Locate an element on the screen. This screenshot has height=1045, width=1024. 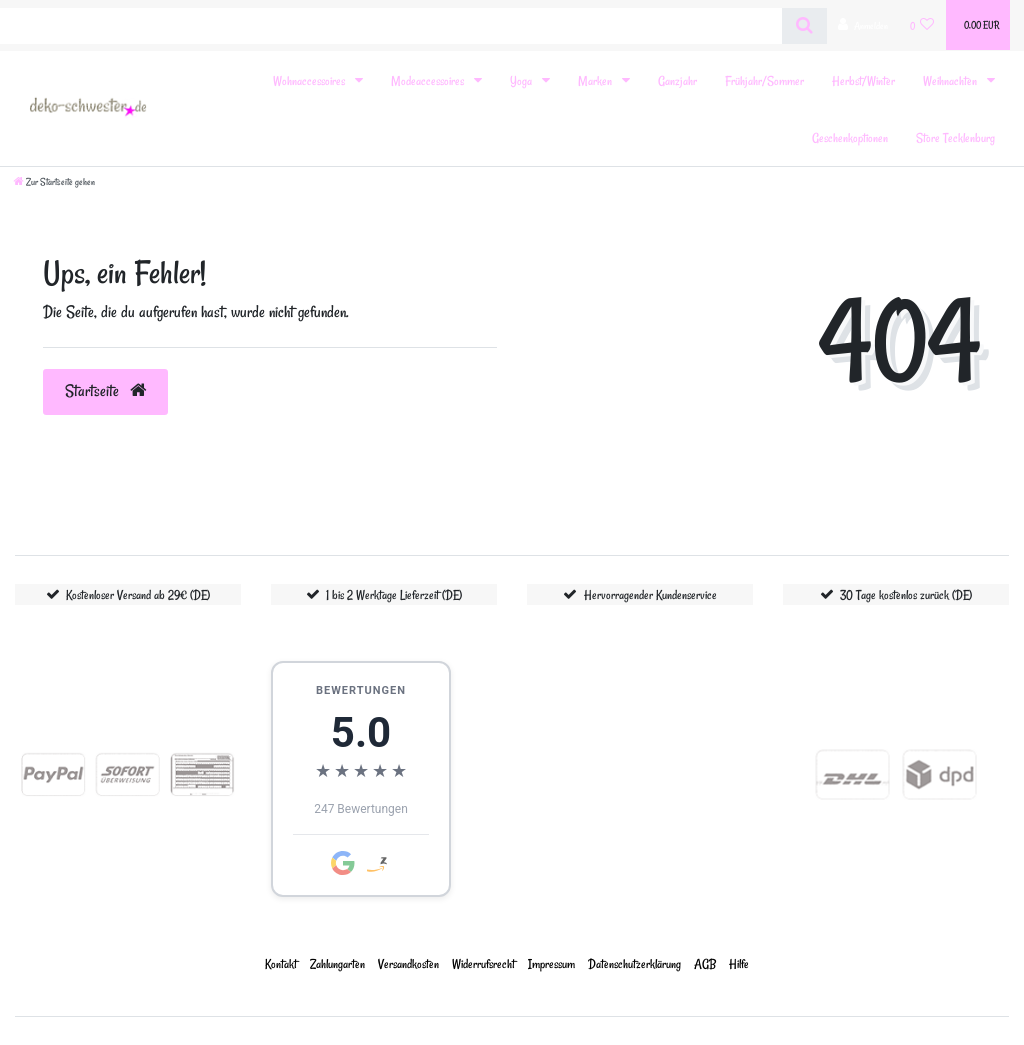
Versandkosten is located at coordinates (408, 963).